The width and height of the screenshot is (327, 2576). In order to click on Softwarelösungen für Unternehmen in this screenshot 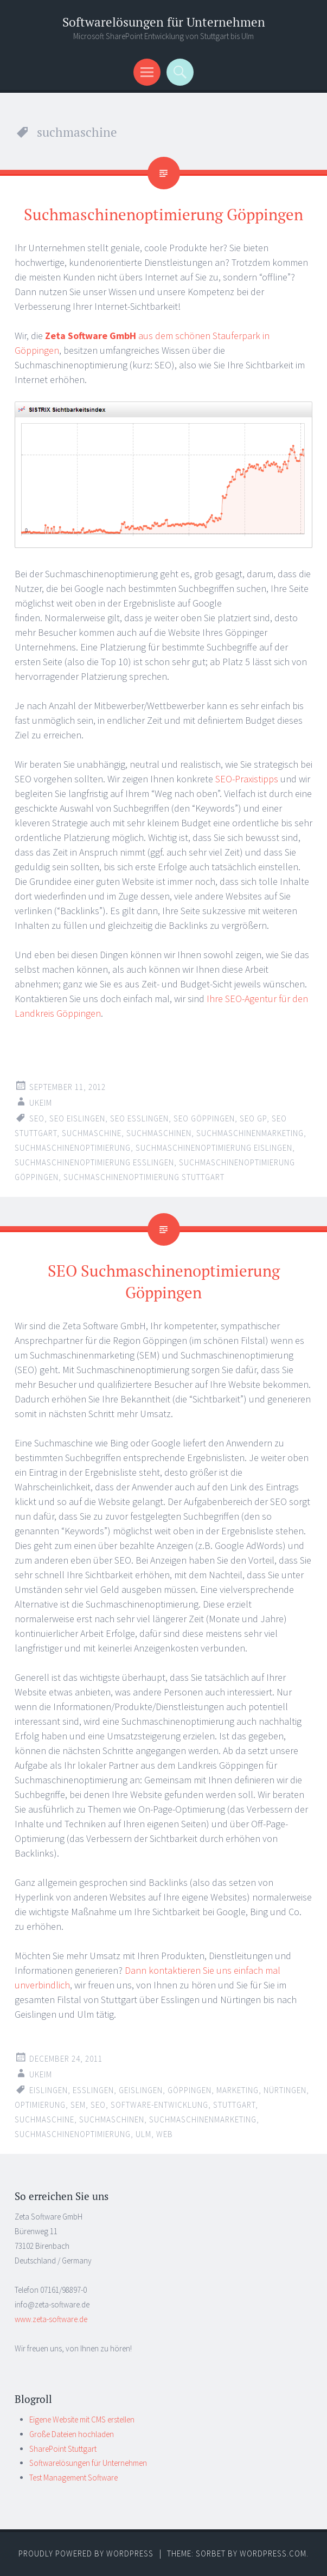, I will do `click(163, 22)`.